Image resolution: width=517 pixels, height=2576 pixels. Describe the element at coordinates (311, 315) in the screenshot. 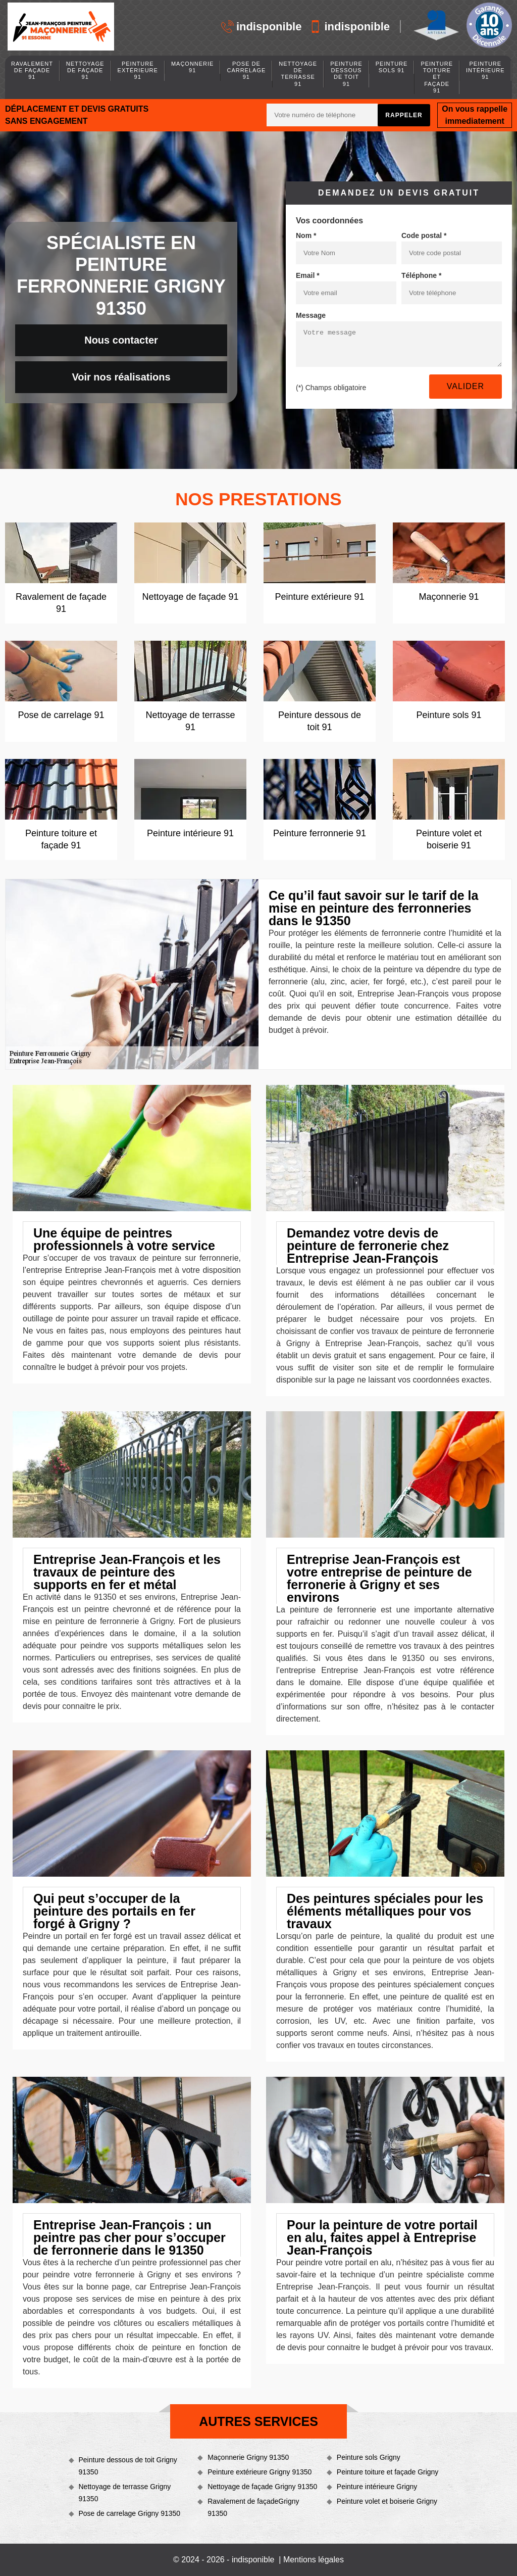

I see `Message` at that location.